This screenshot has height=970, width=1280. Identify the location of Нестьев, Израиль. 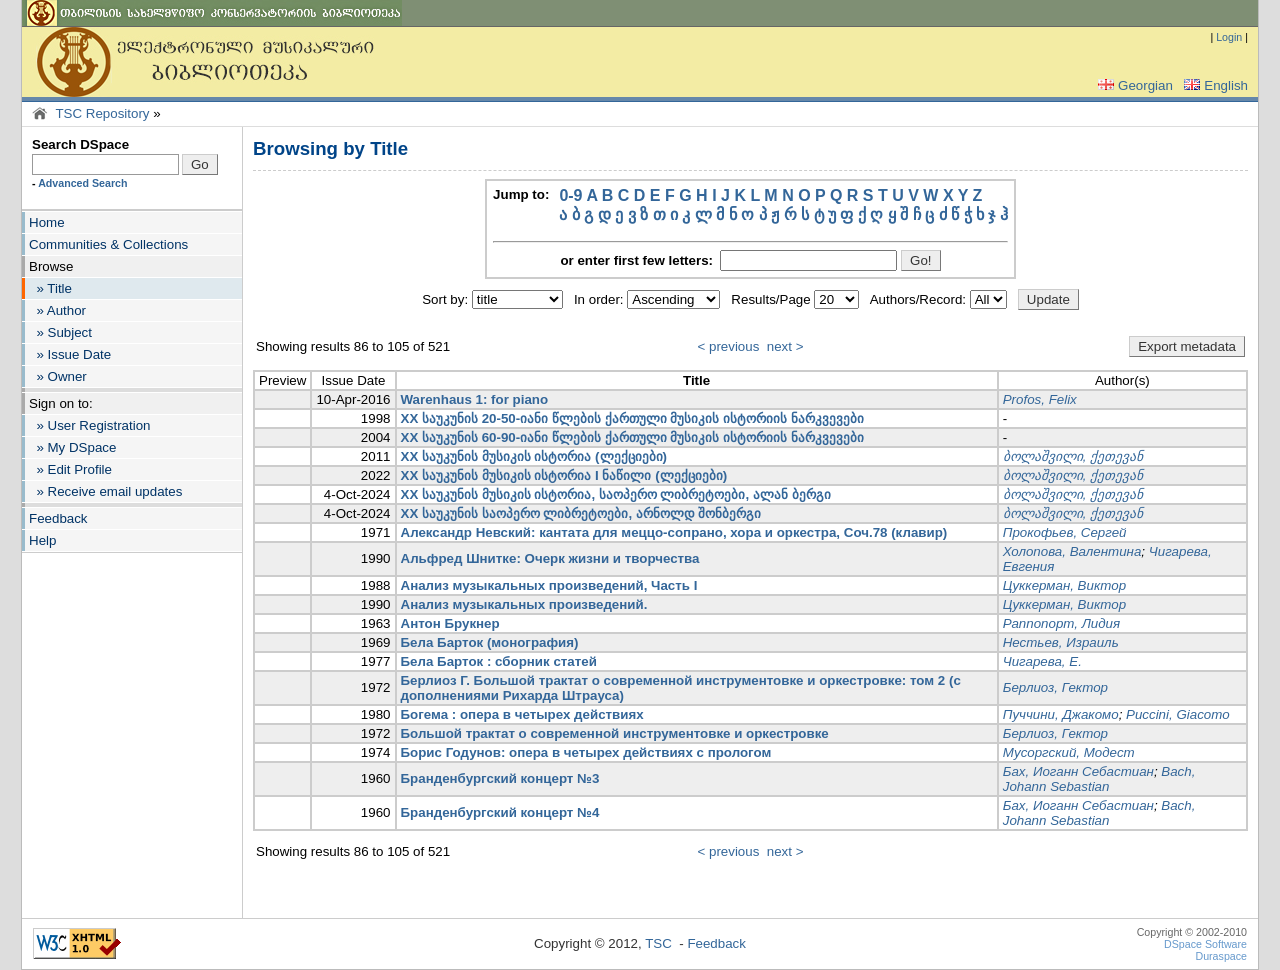
(1061, 642).